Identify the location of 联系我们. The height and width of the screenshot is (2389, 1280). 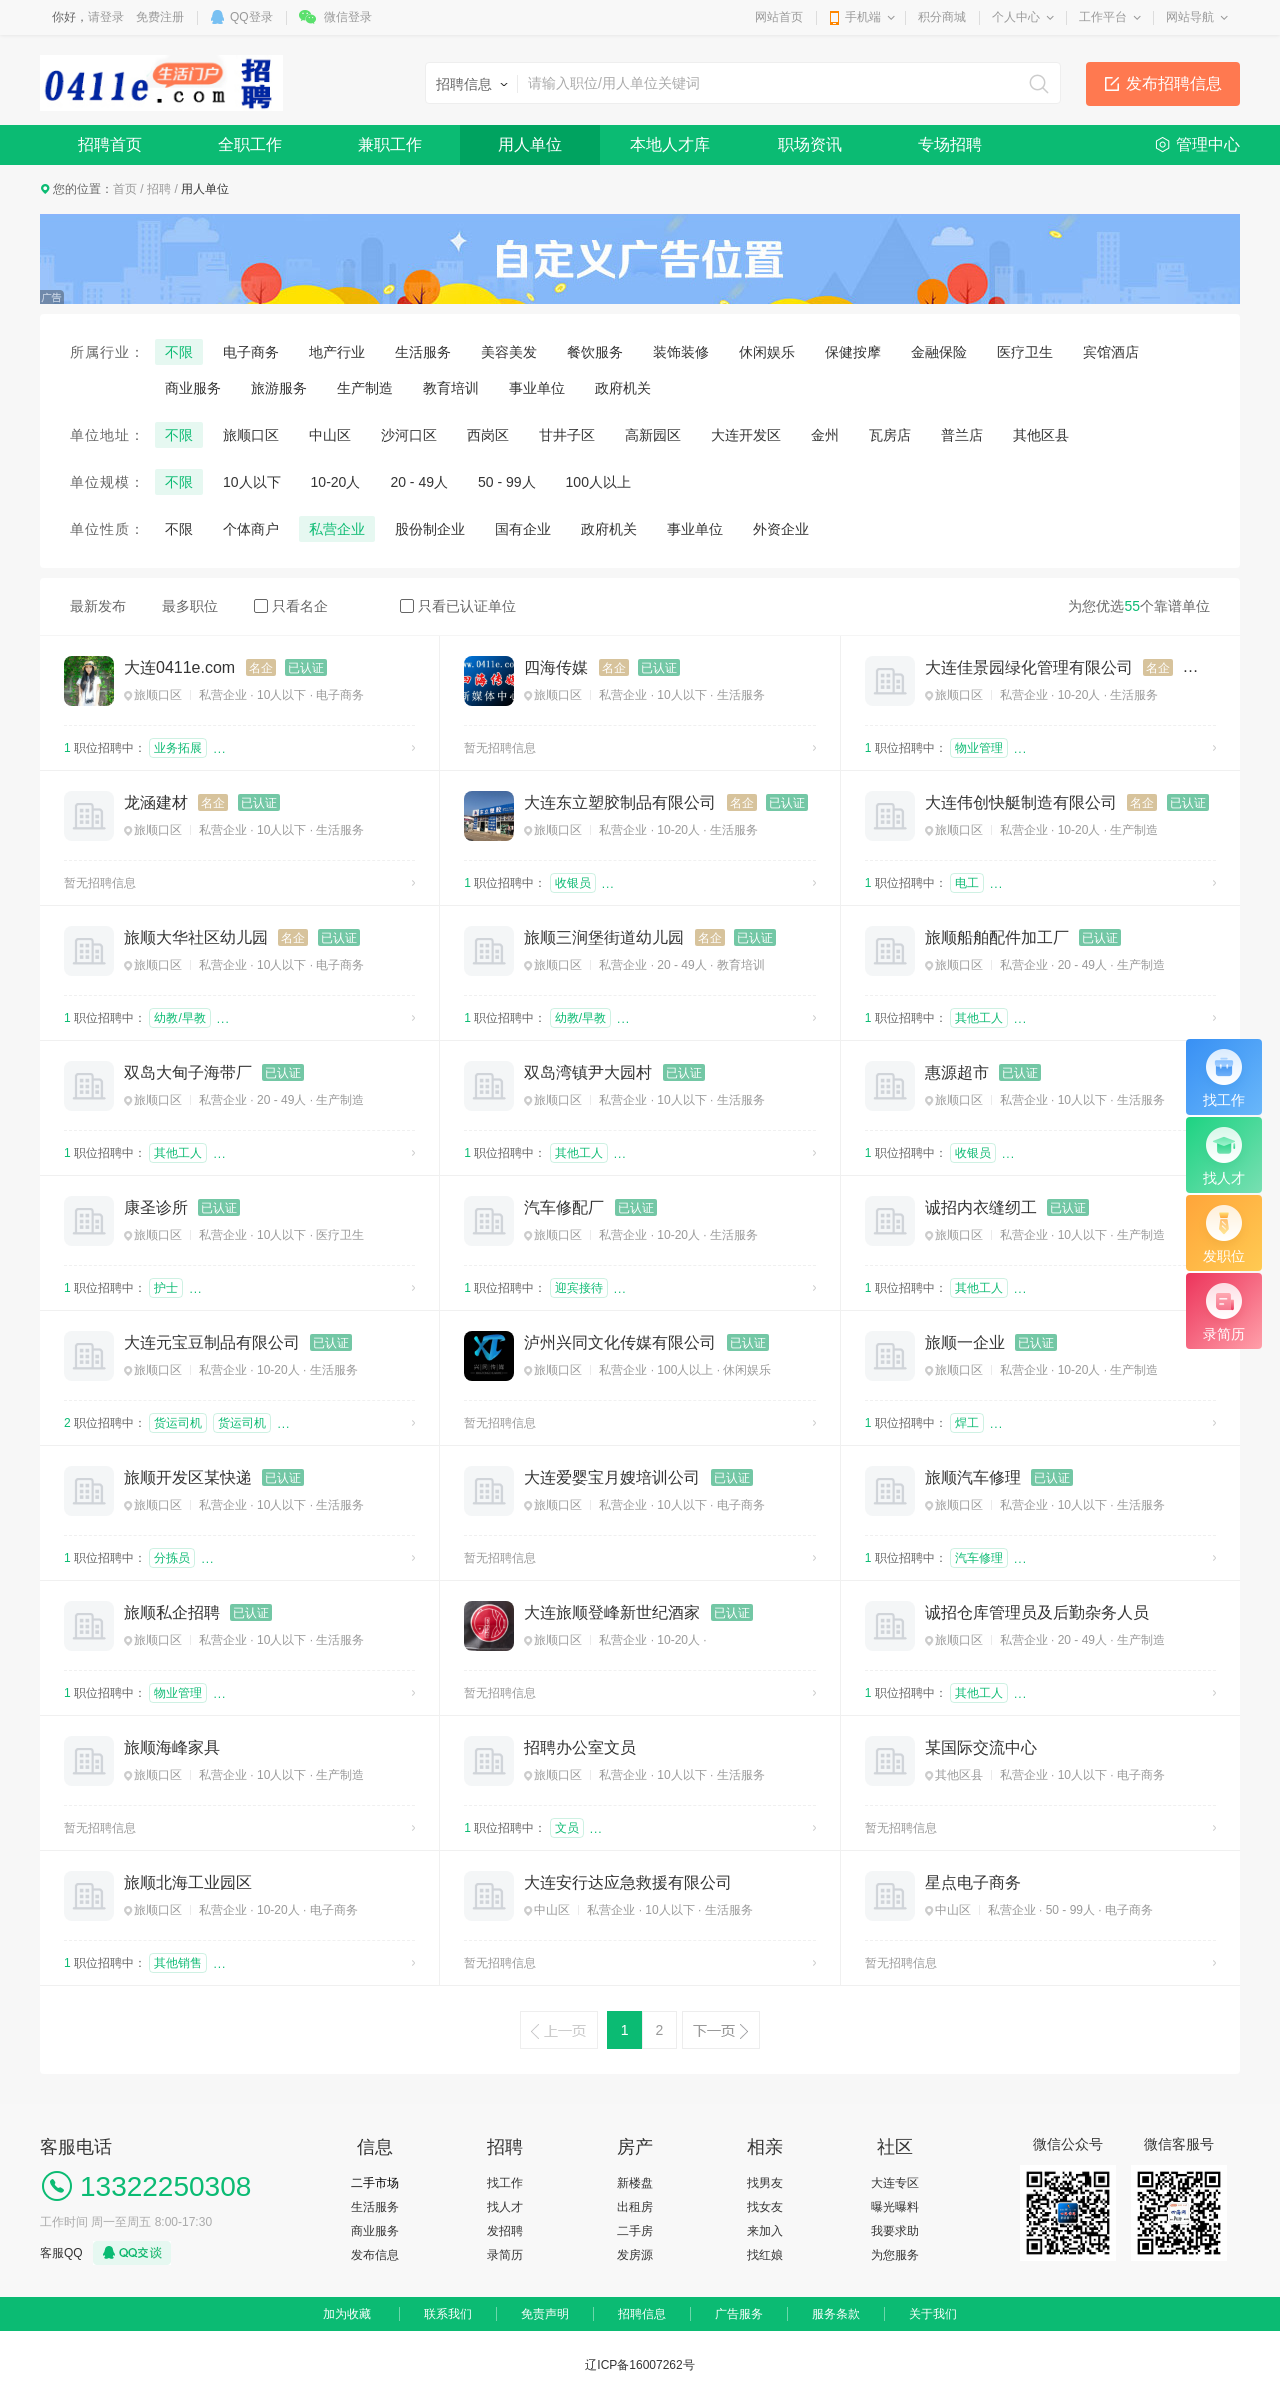
(448, 2314).